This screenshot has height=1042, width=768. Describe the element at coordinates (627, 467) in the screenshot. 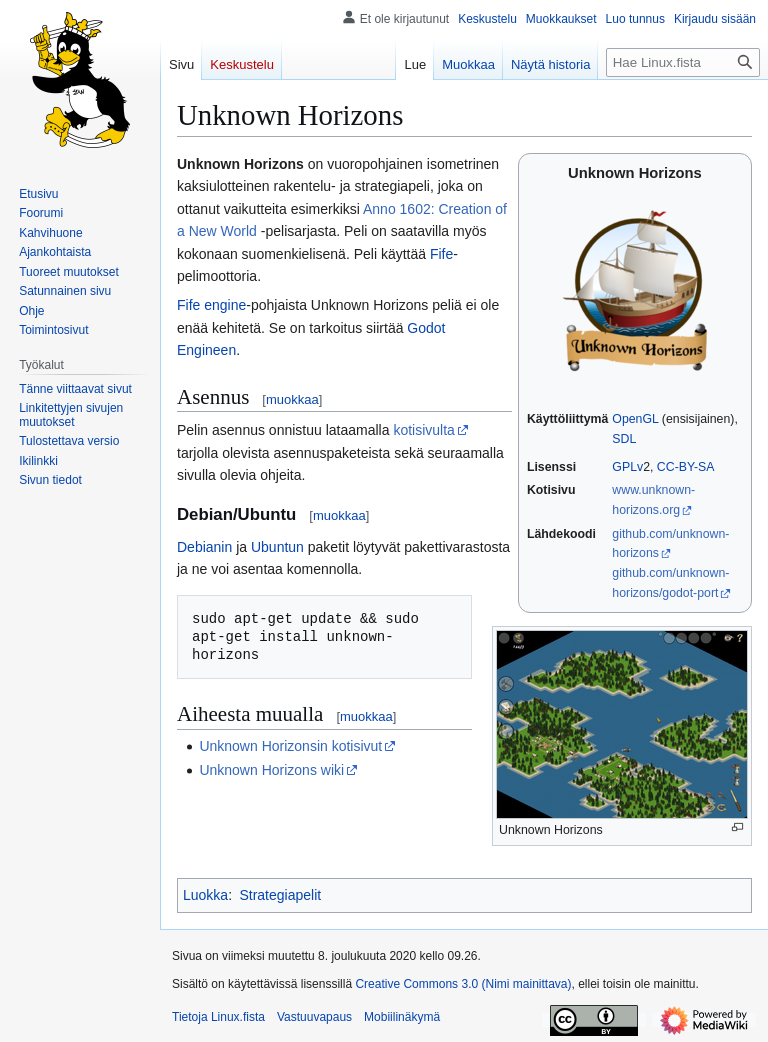

I see `GPLv` at that location.